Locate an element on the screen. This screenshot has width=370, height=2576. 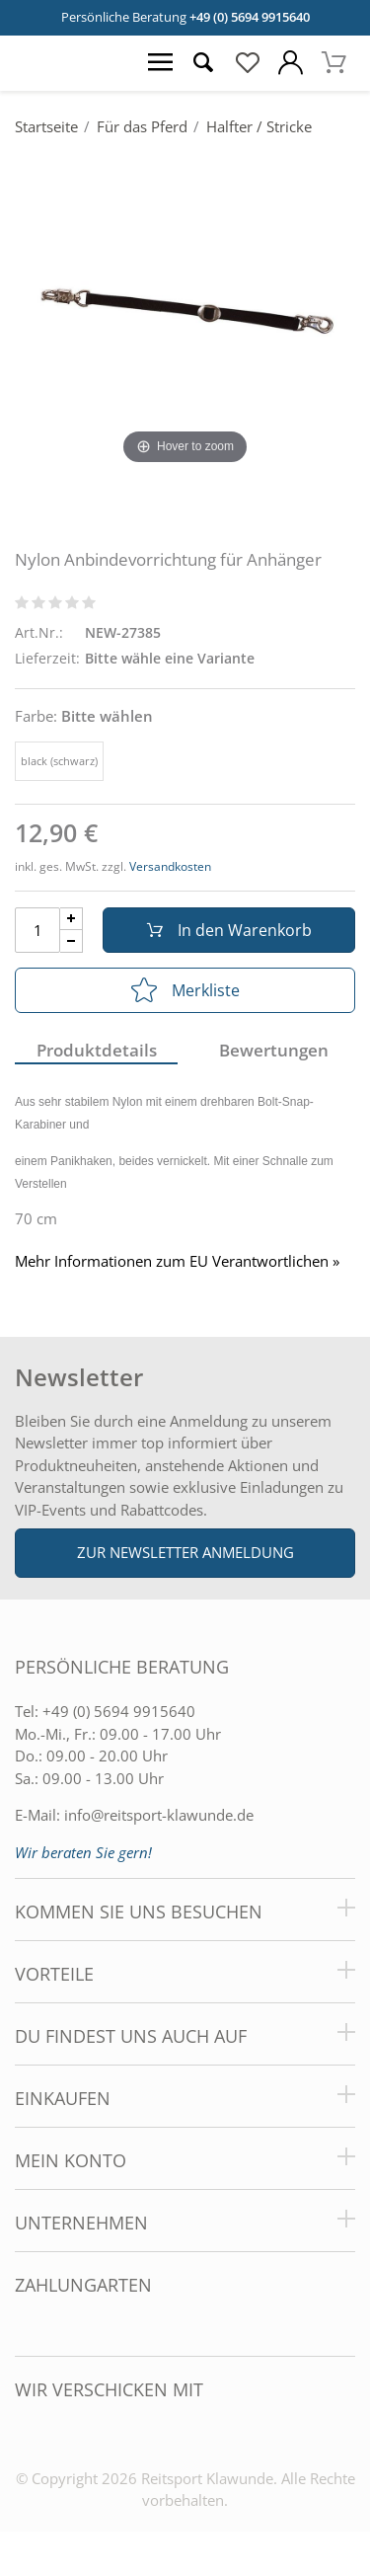
[Suche öffnen] is located at coordinates (203, 63).